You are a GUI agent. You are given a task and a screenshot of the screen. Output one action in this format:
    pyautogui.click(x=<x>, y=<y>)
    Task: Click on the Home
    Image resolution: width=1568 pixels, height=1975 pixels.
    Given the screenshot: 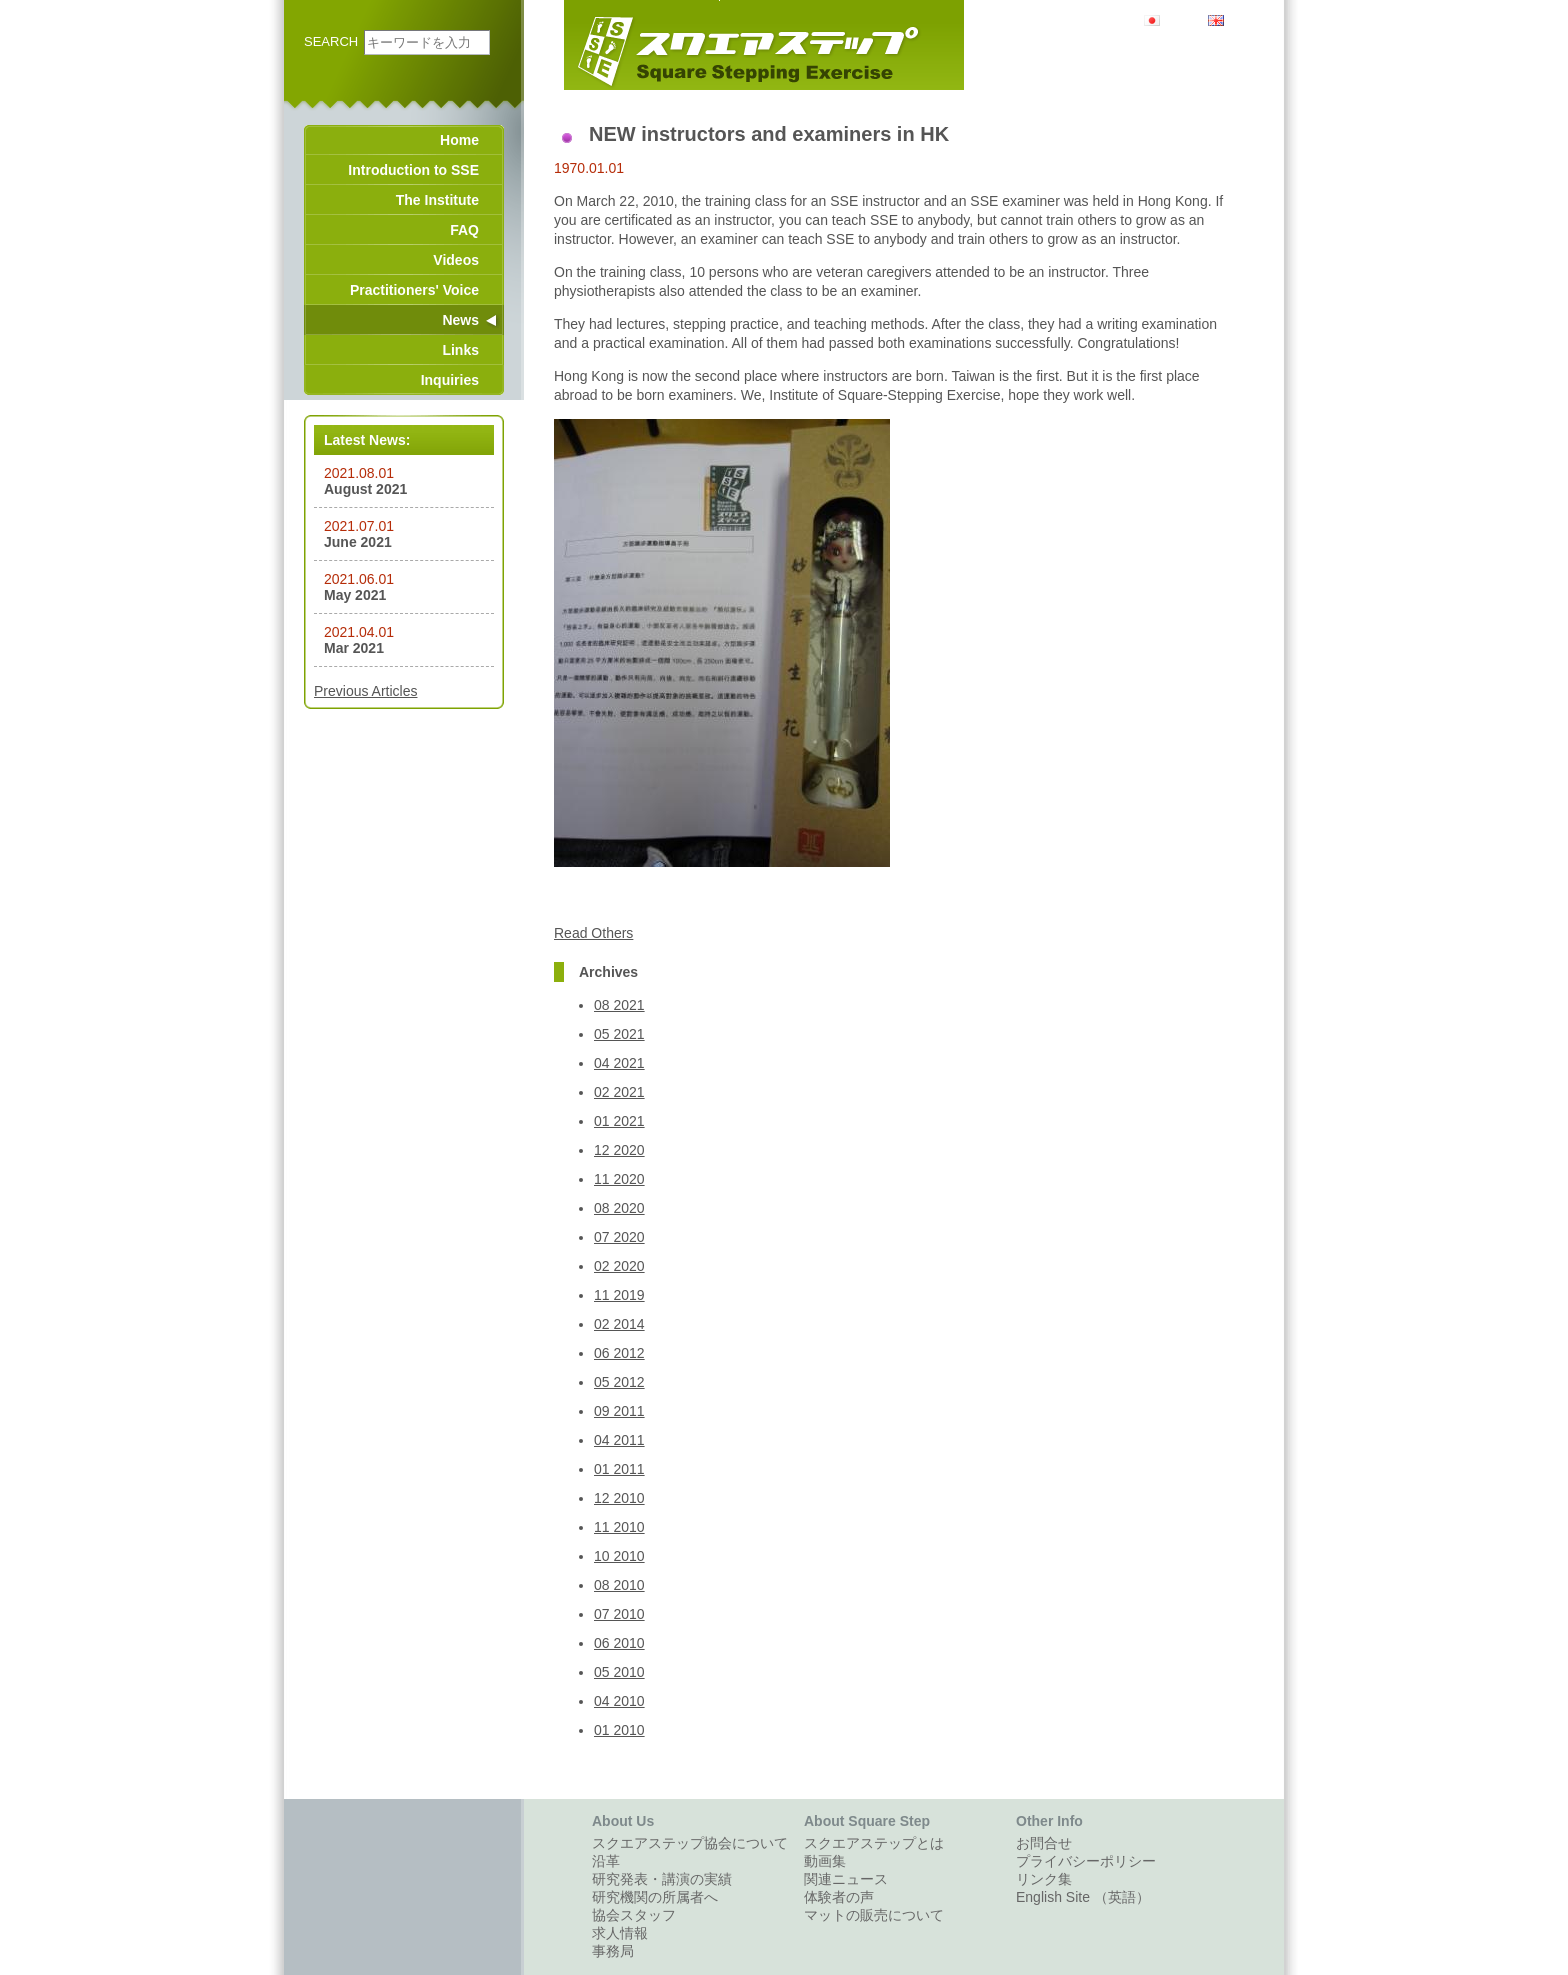 What is the action you would take?
    pyautogui.click(x=459, y=140)
    